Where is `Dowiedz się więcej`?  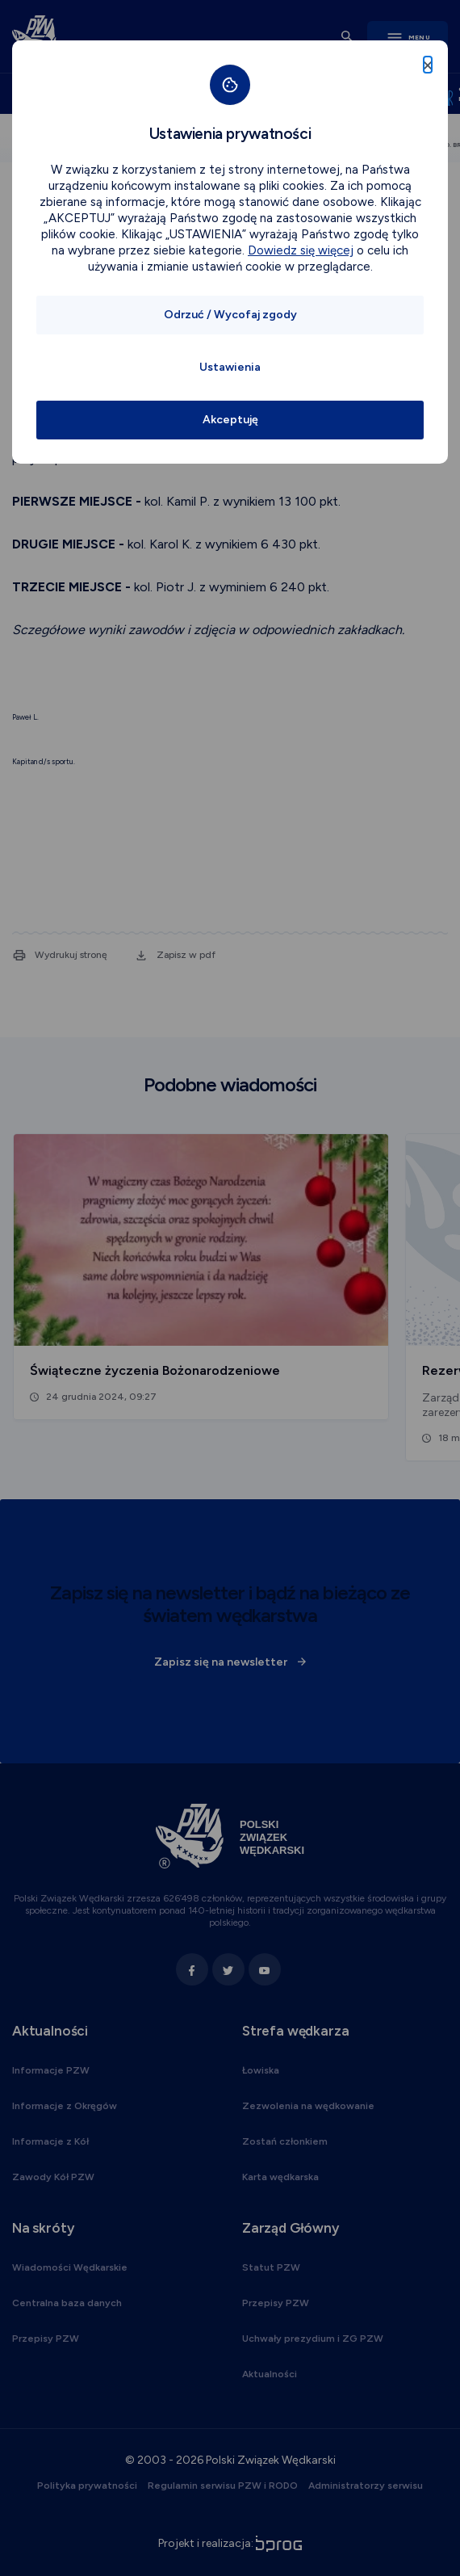 Dowiedz się więcej is located at coordinates (300, 250).